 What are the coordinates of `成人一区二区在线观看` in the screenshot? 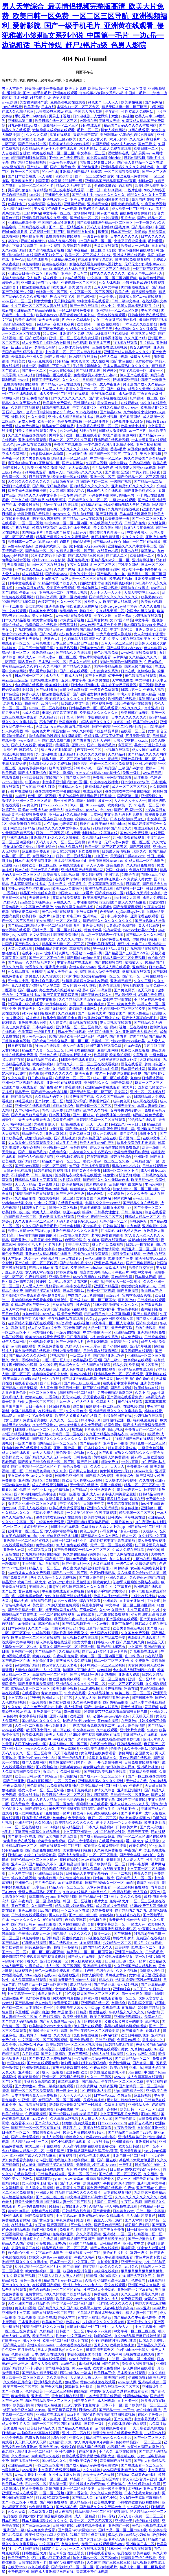 It's located at (111, 1078).